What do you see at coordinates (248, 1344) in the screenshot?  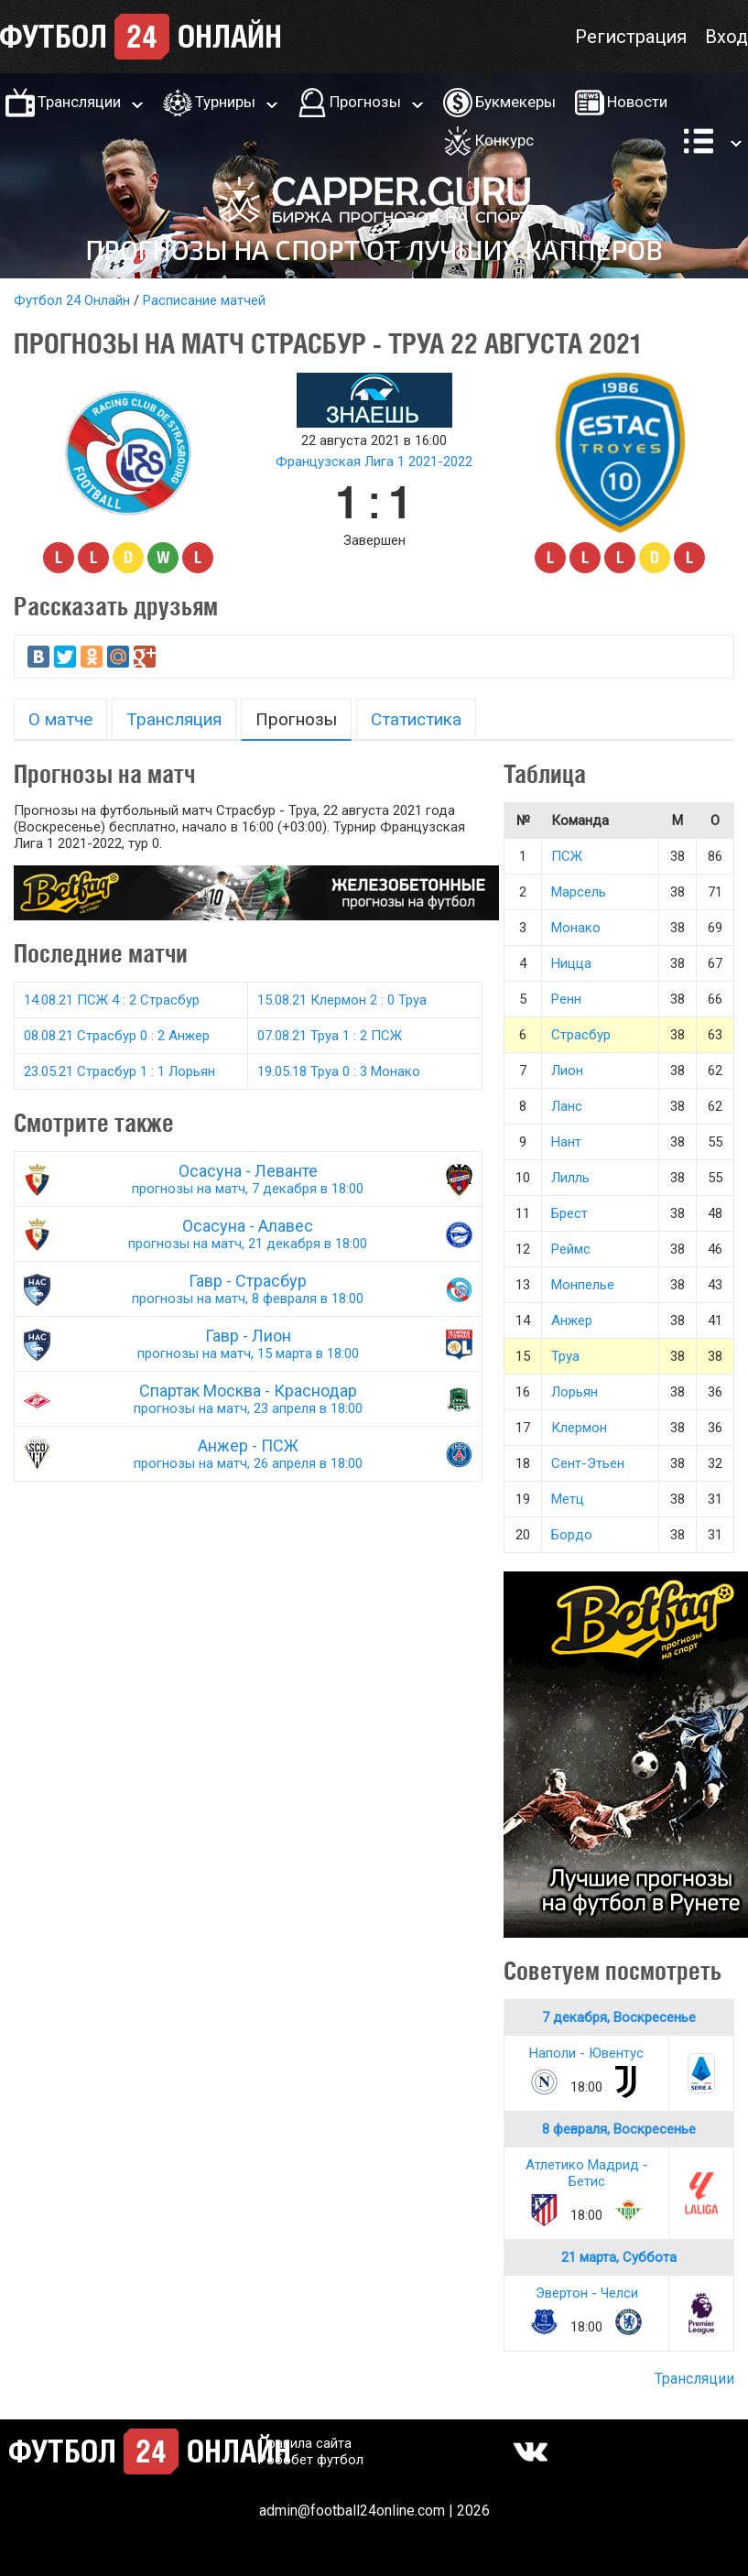 I see `Гавр - Лион` at bounding box center [248, 1344].